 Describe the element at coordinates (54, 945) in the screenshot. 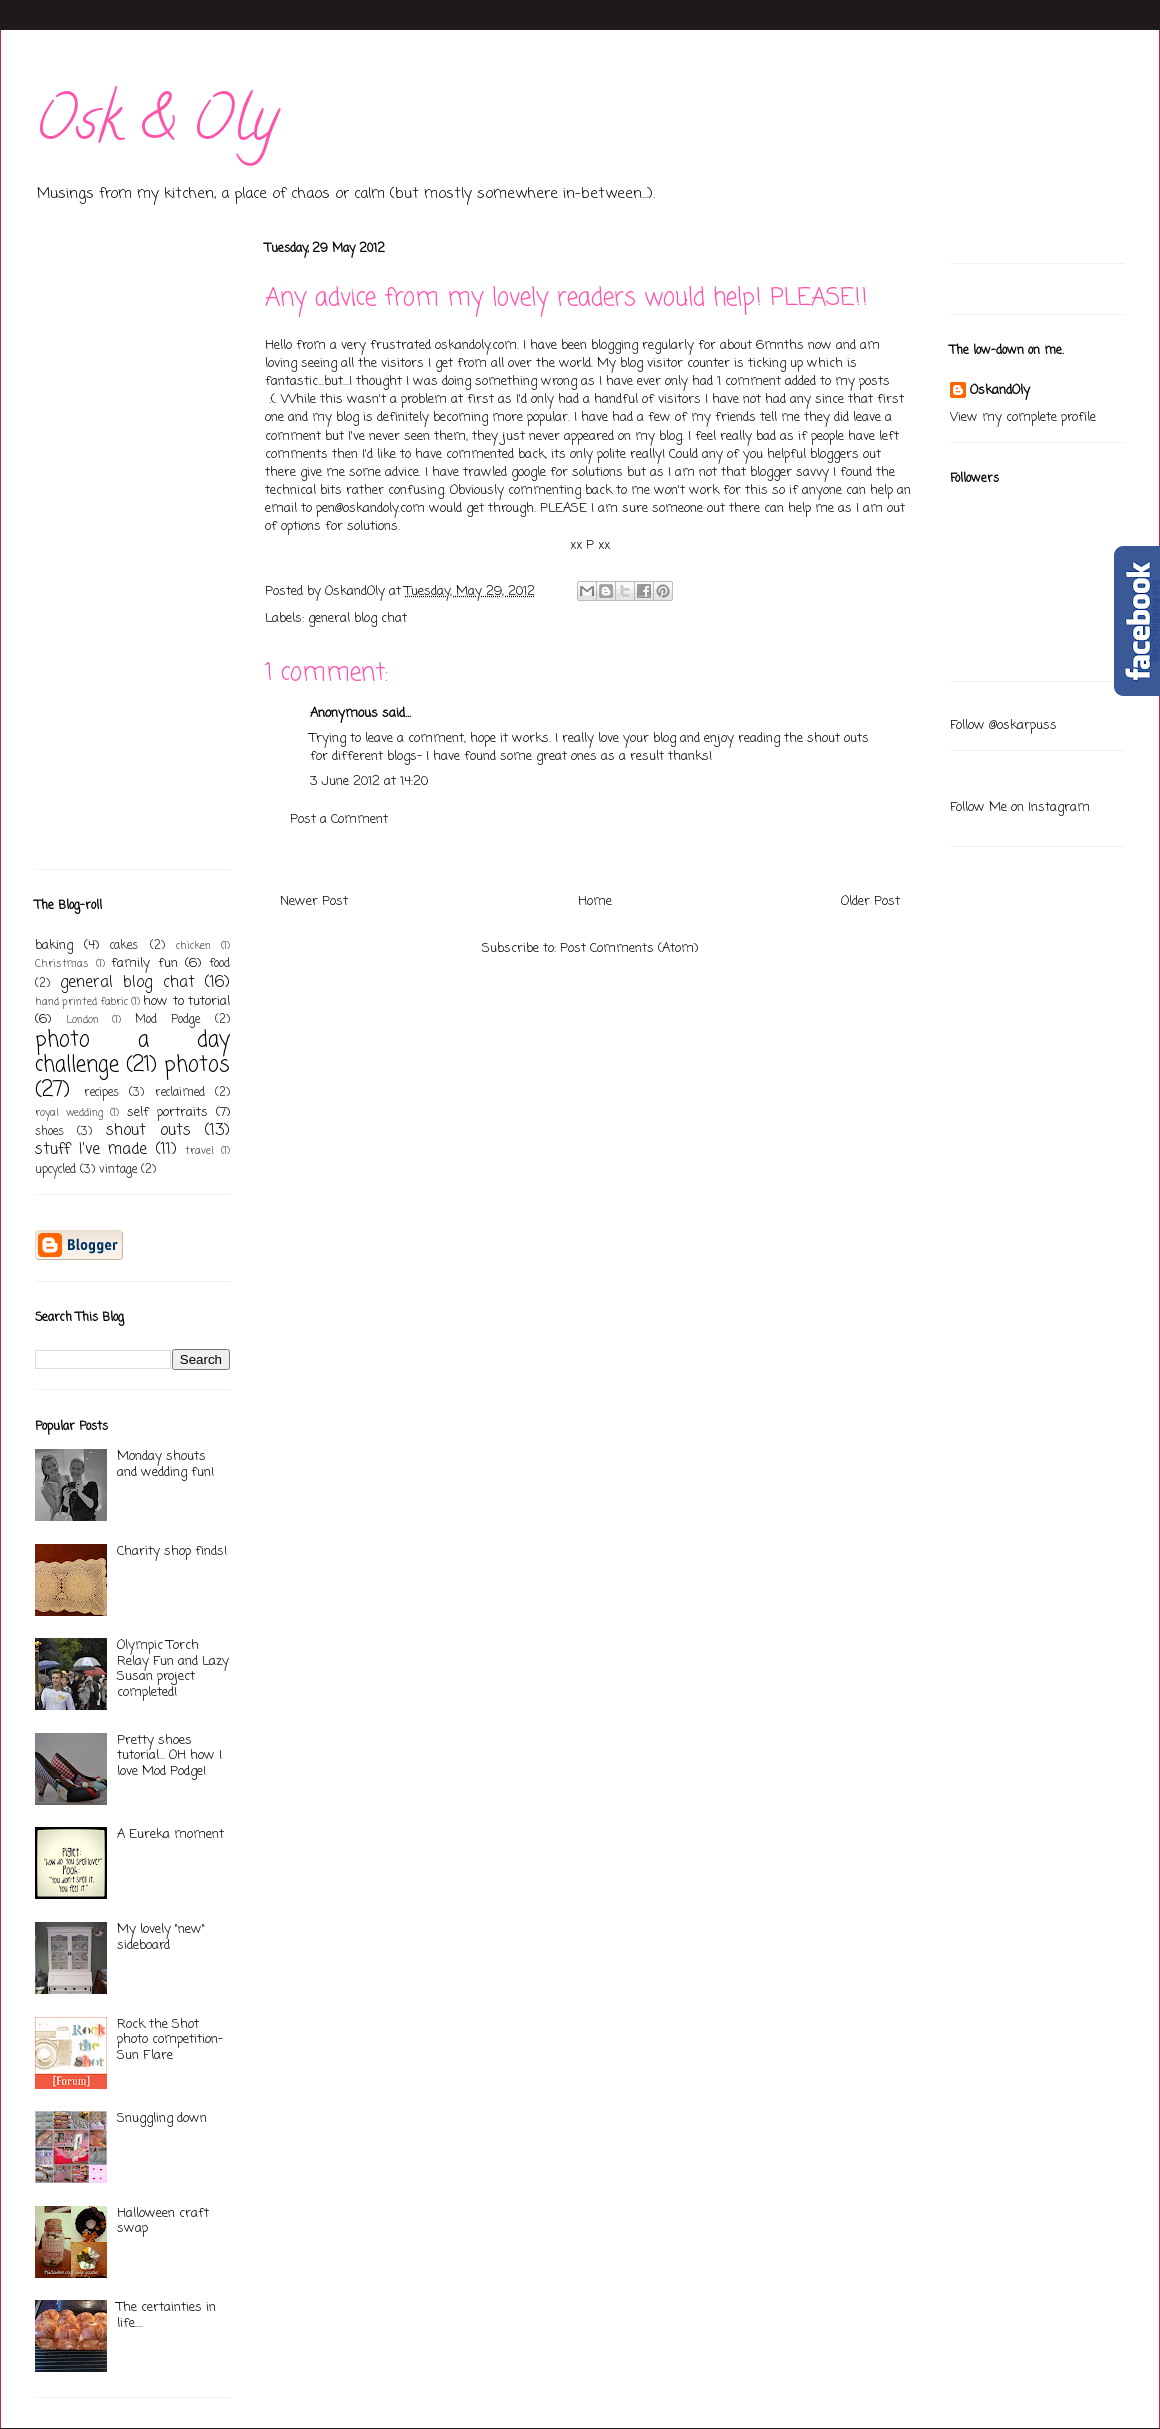

I see `baking` at that location.